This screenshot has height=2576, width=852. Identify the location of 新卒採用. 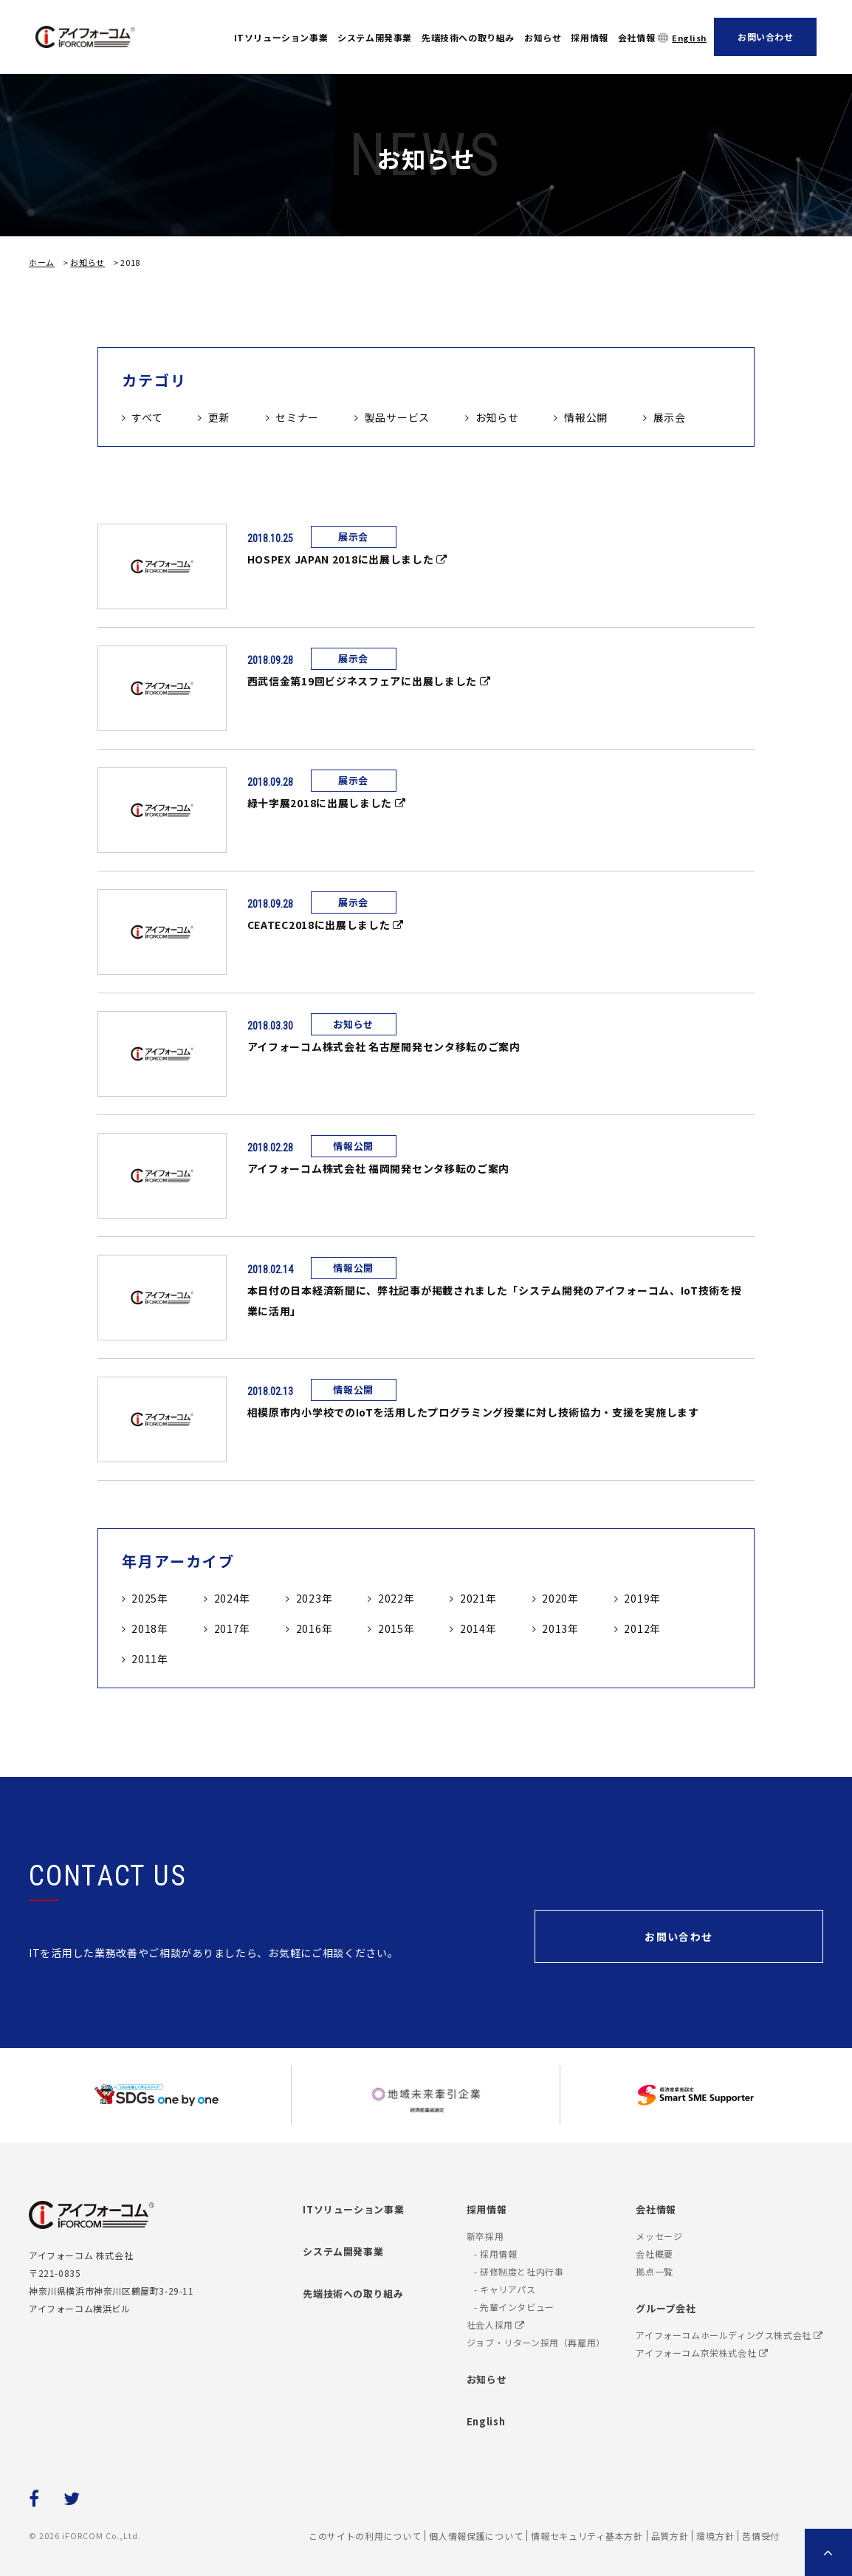
(485, 2236).